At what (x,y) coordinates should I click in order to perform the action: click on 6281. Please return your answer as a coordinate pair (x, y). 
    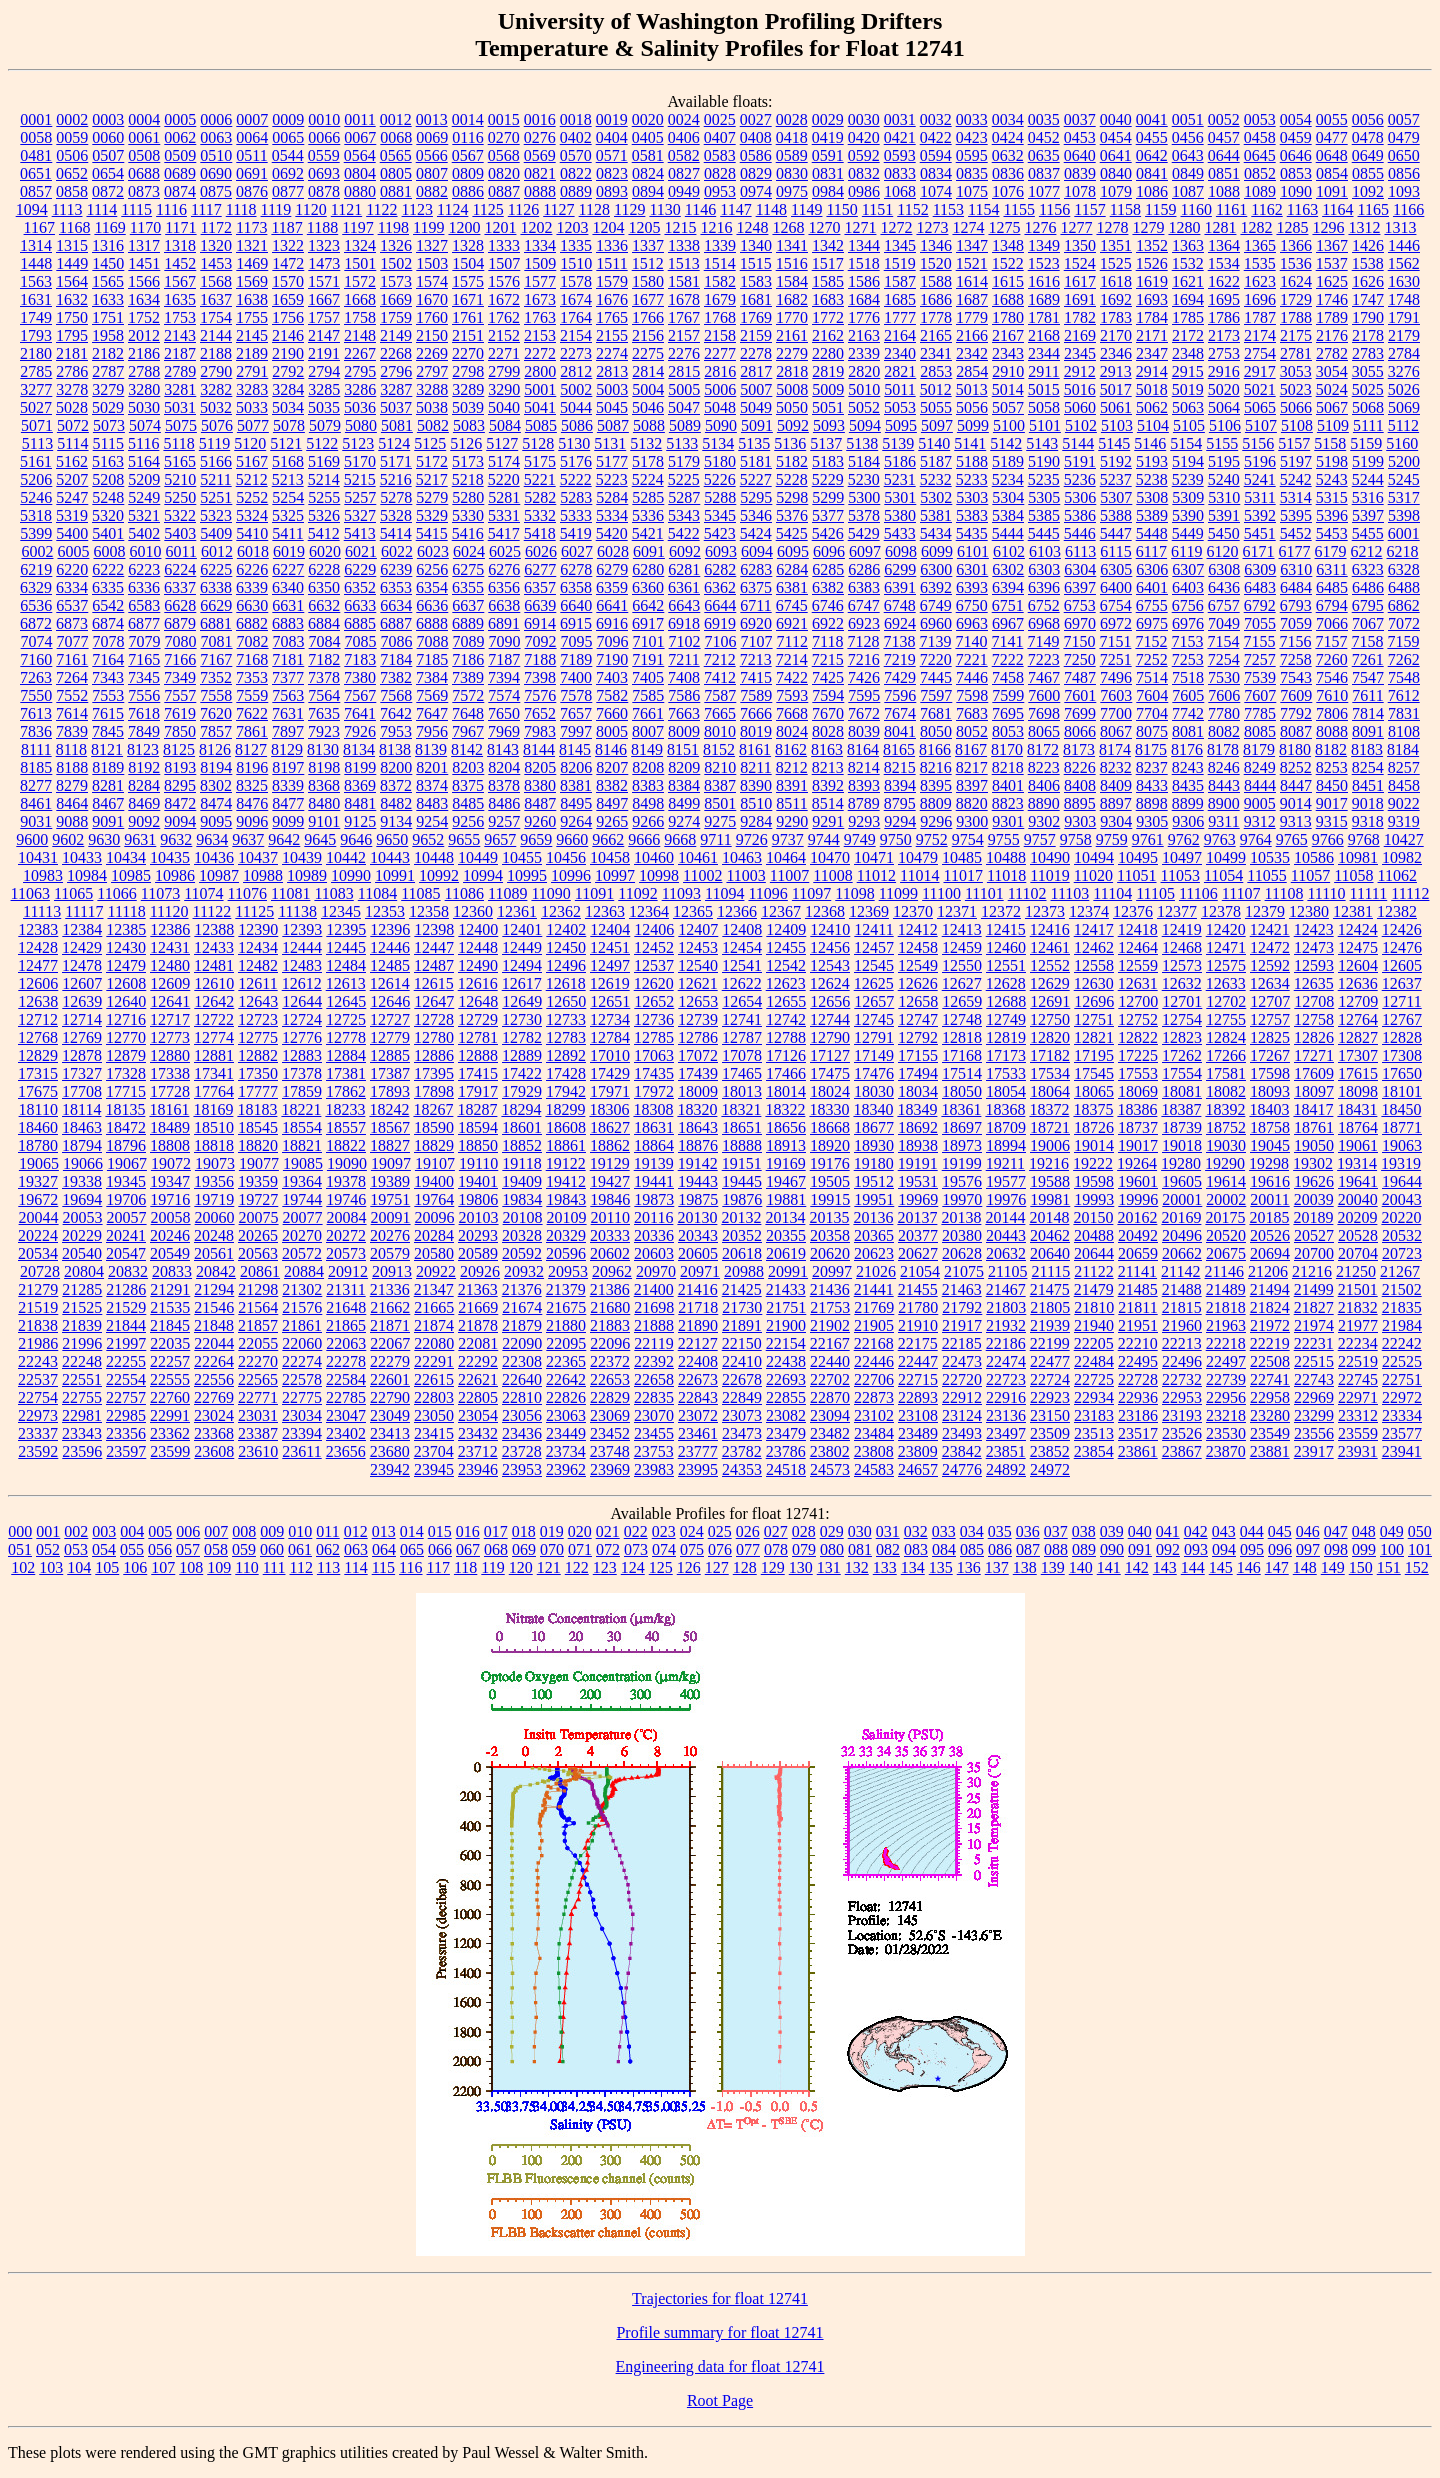
    Looking at the image, I should click on (684, 569).